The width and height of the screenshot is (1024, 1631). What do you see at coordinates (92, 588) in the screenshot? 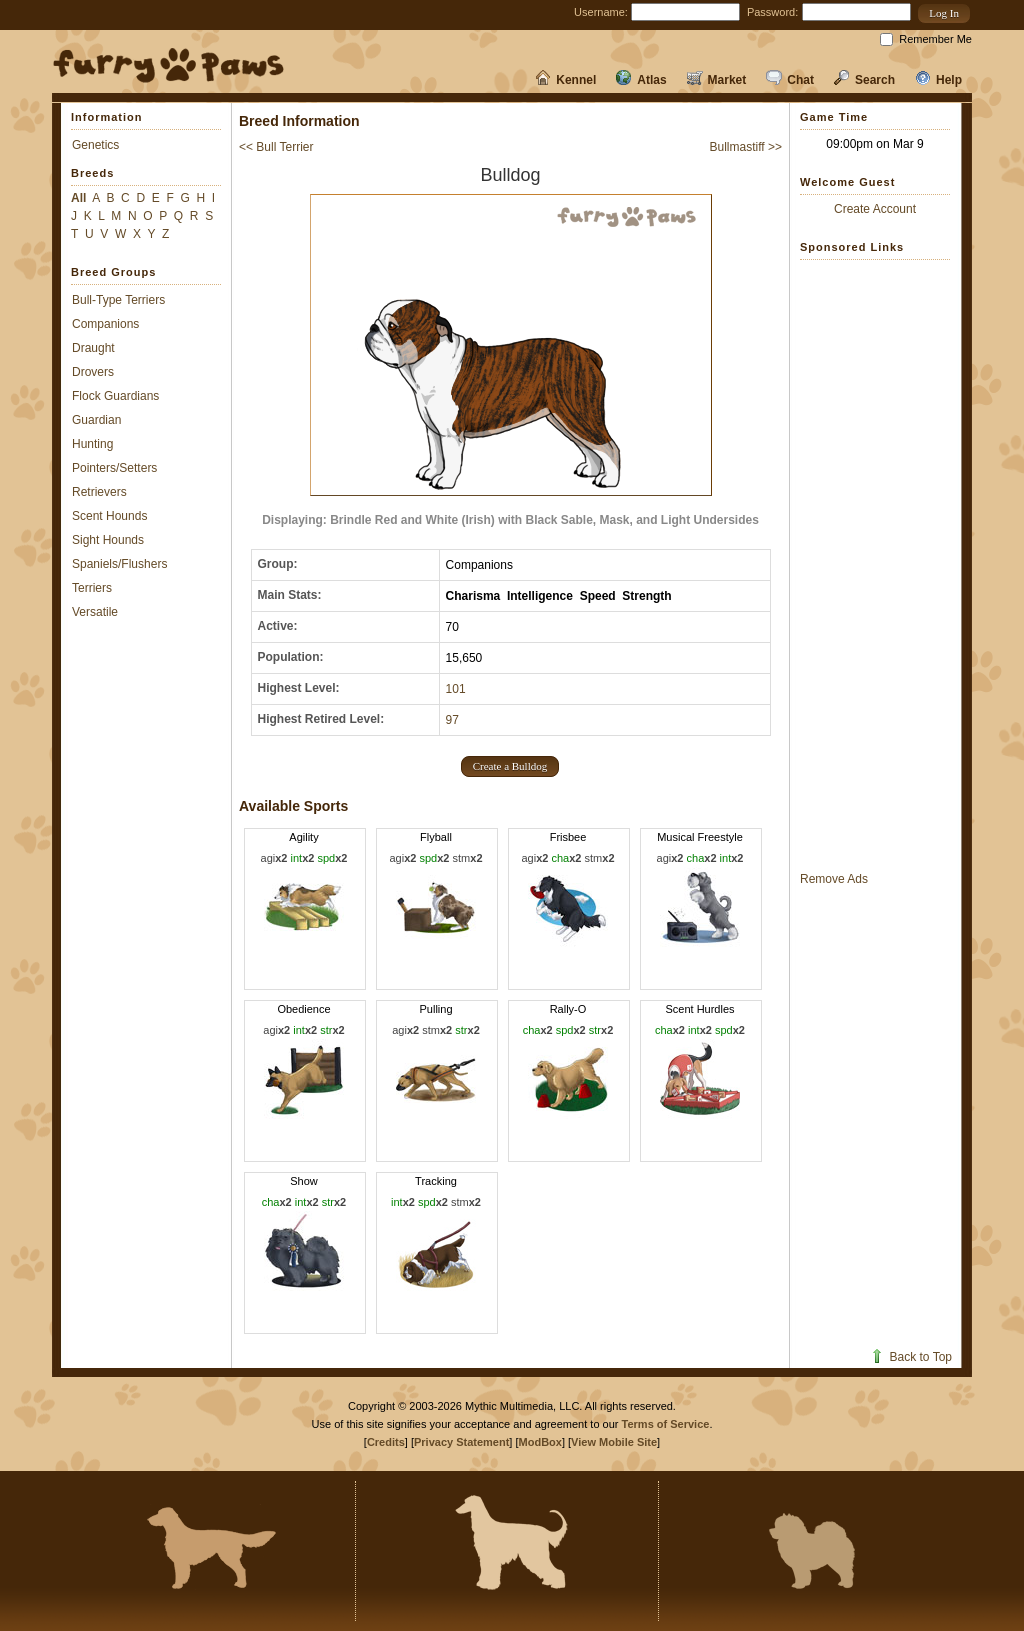
I see `Terriers` at bounding box center [92, 588].